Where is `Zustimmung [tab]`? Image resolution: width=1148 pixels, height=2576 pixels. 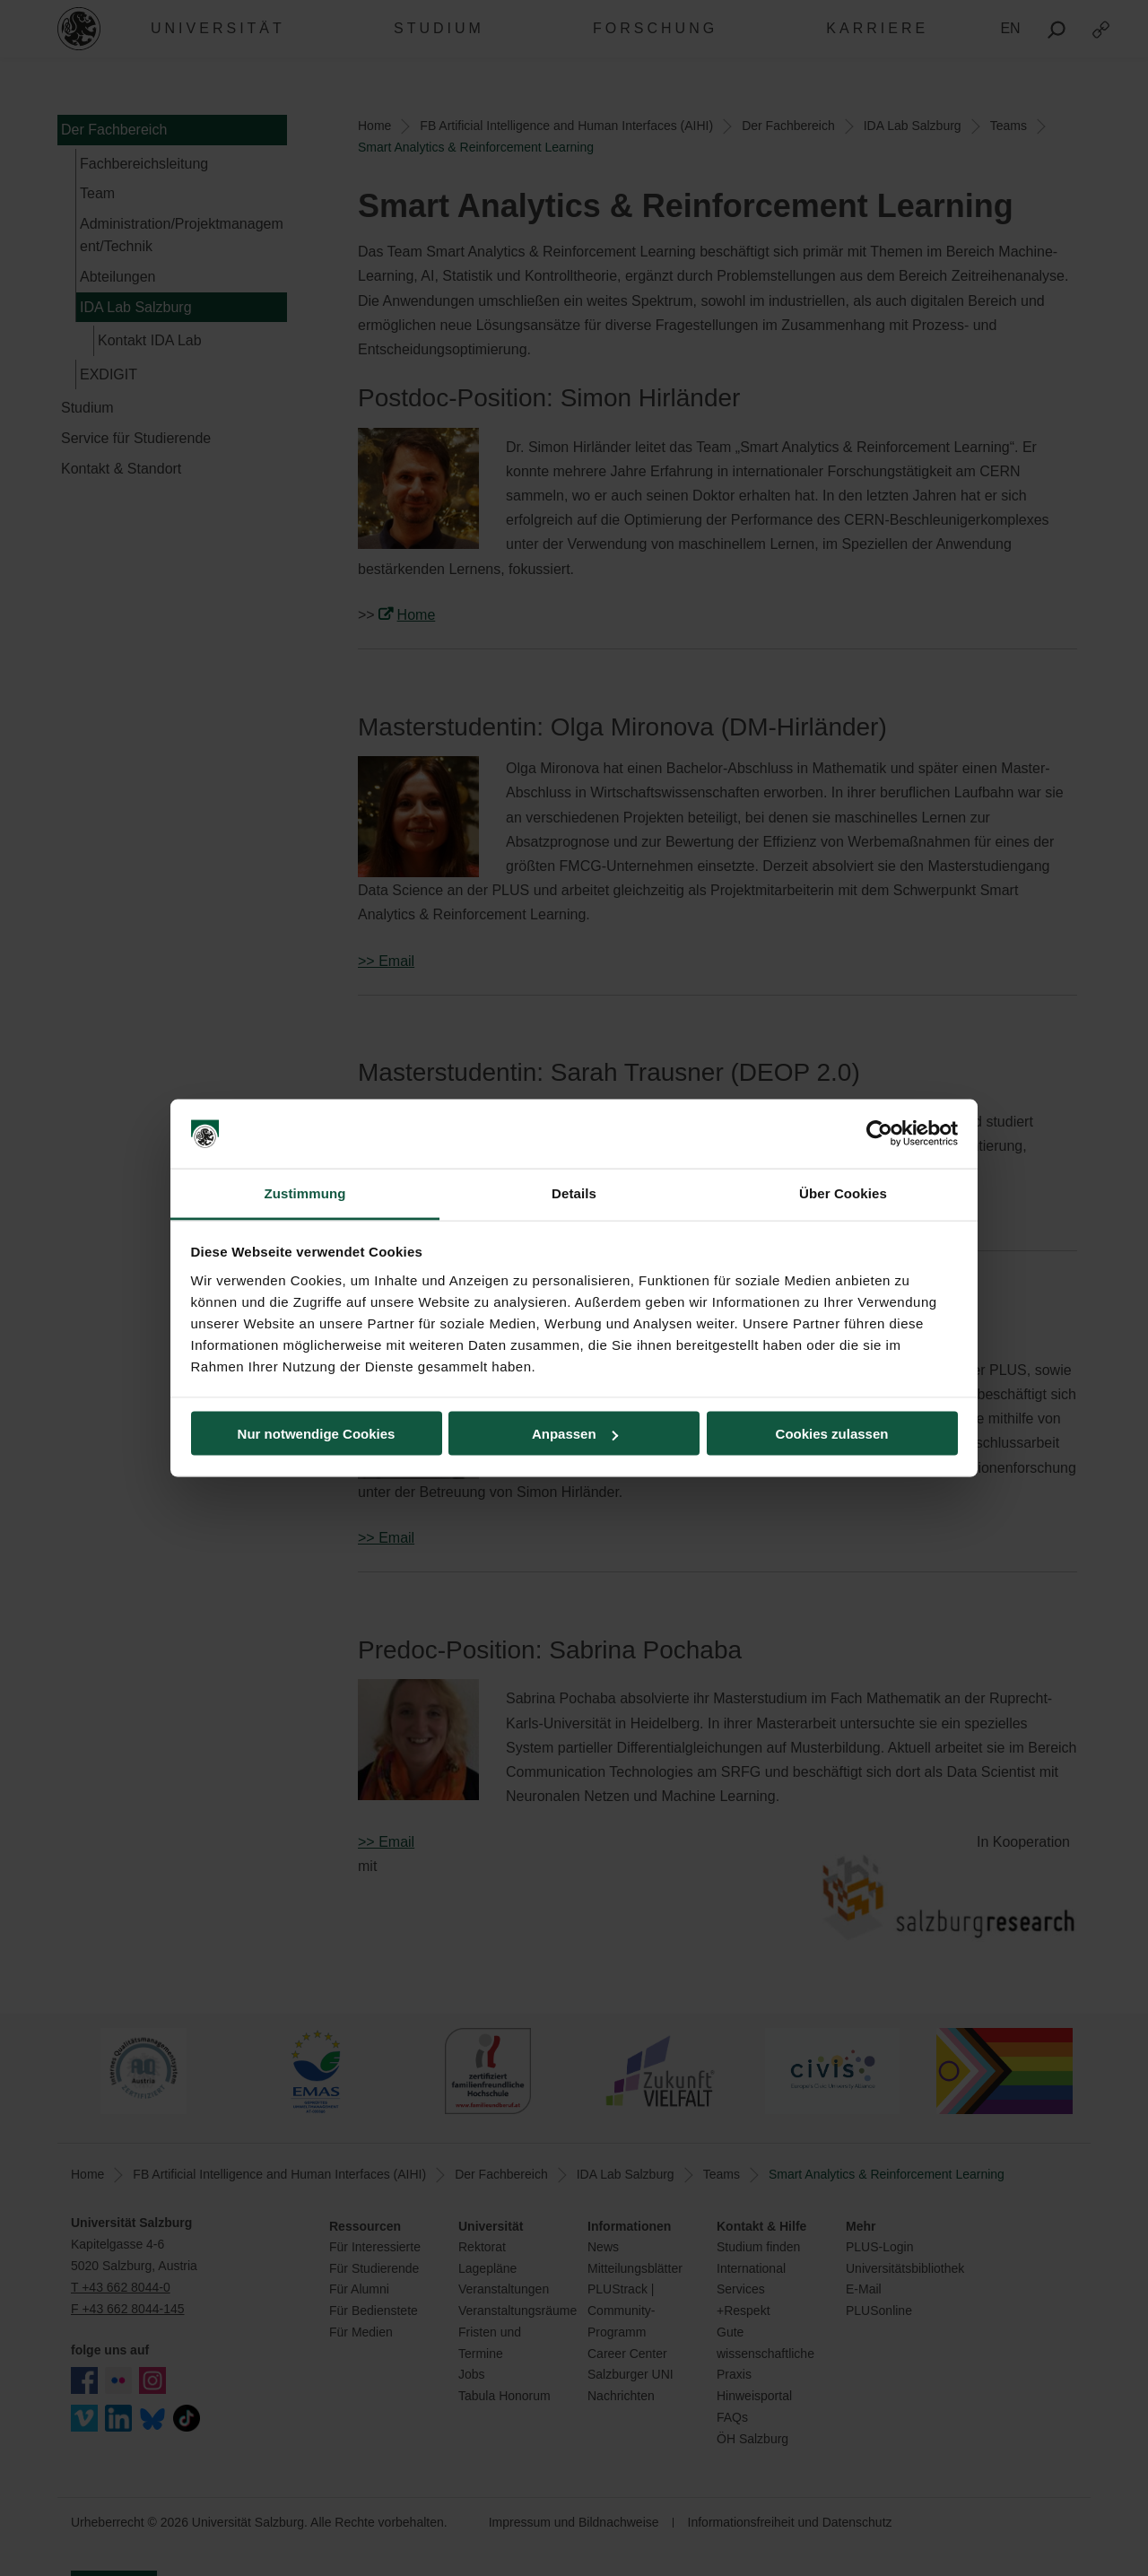 Zustimmung [tab] is located at coordinates (305, 1192).